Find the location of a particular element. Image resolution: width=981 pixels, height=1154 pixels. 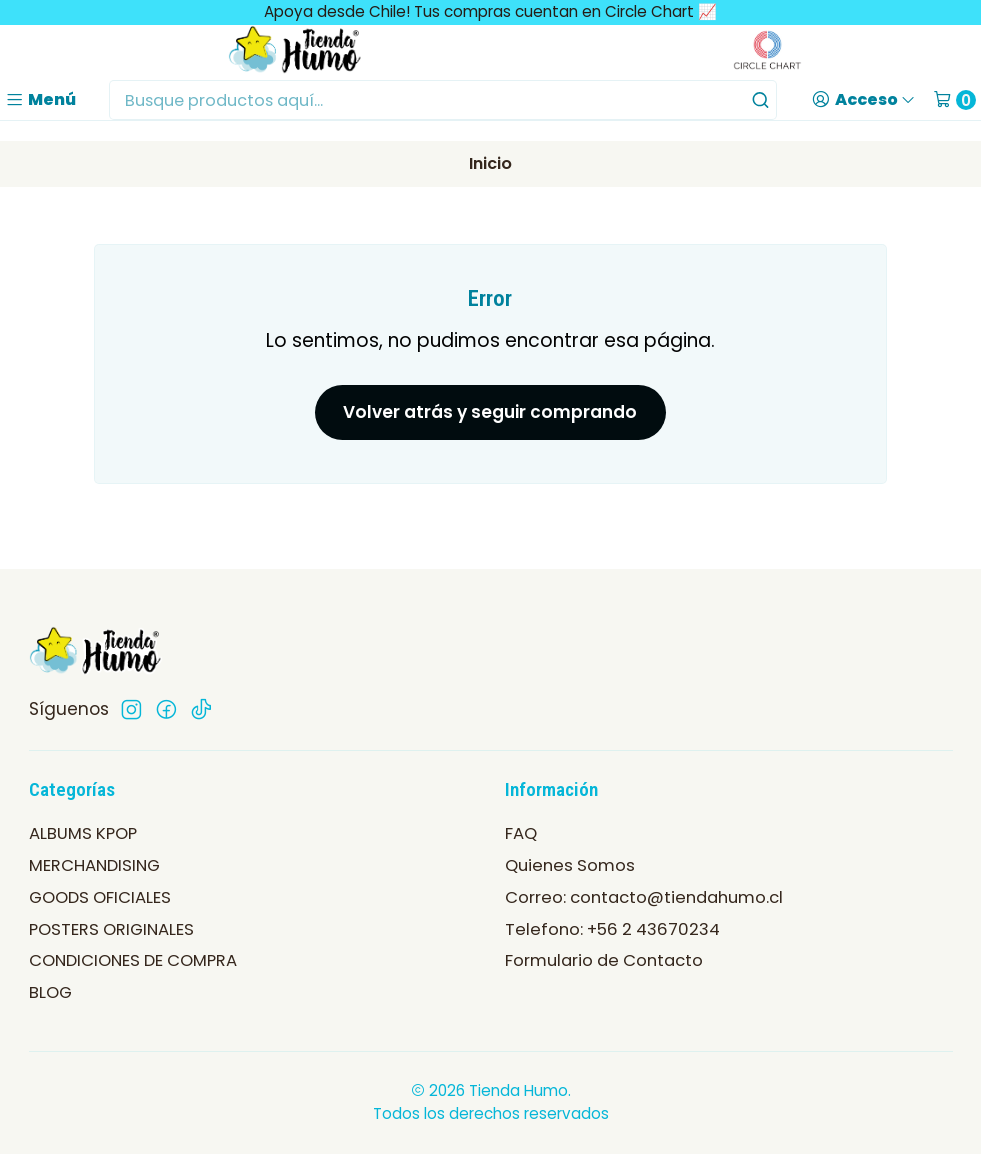

MERCHANDISING is located at coordinates (94, 865).